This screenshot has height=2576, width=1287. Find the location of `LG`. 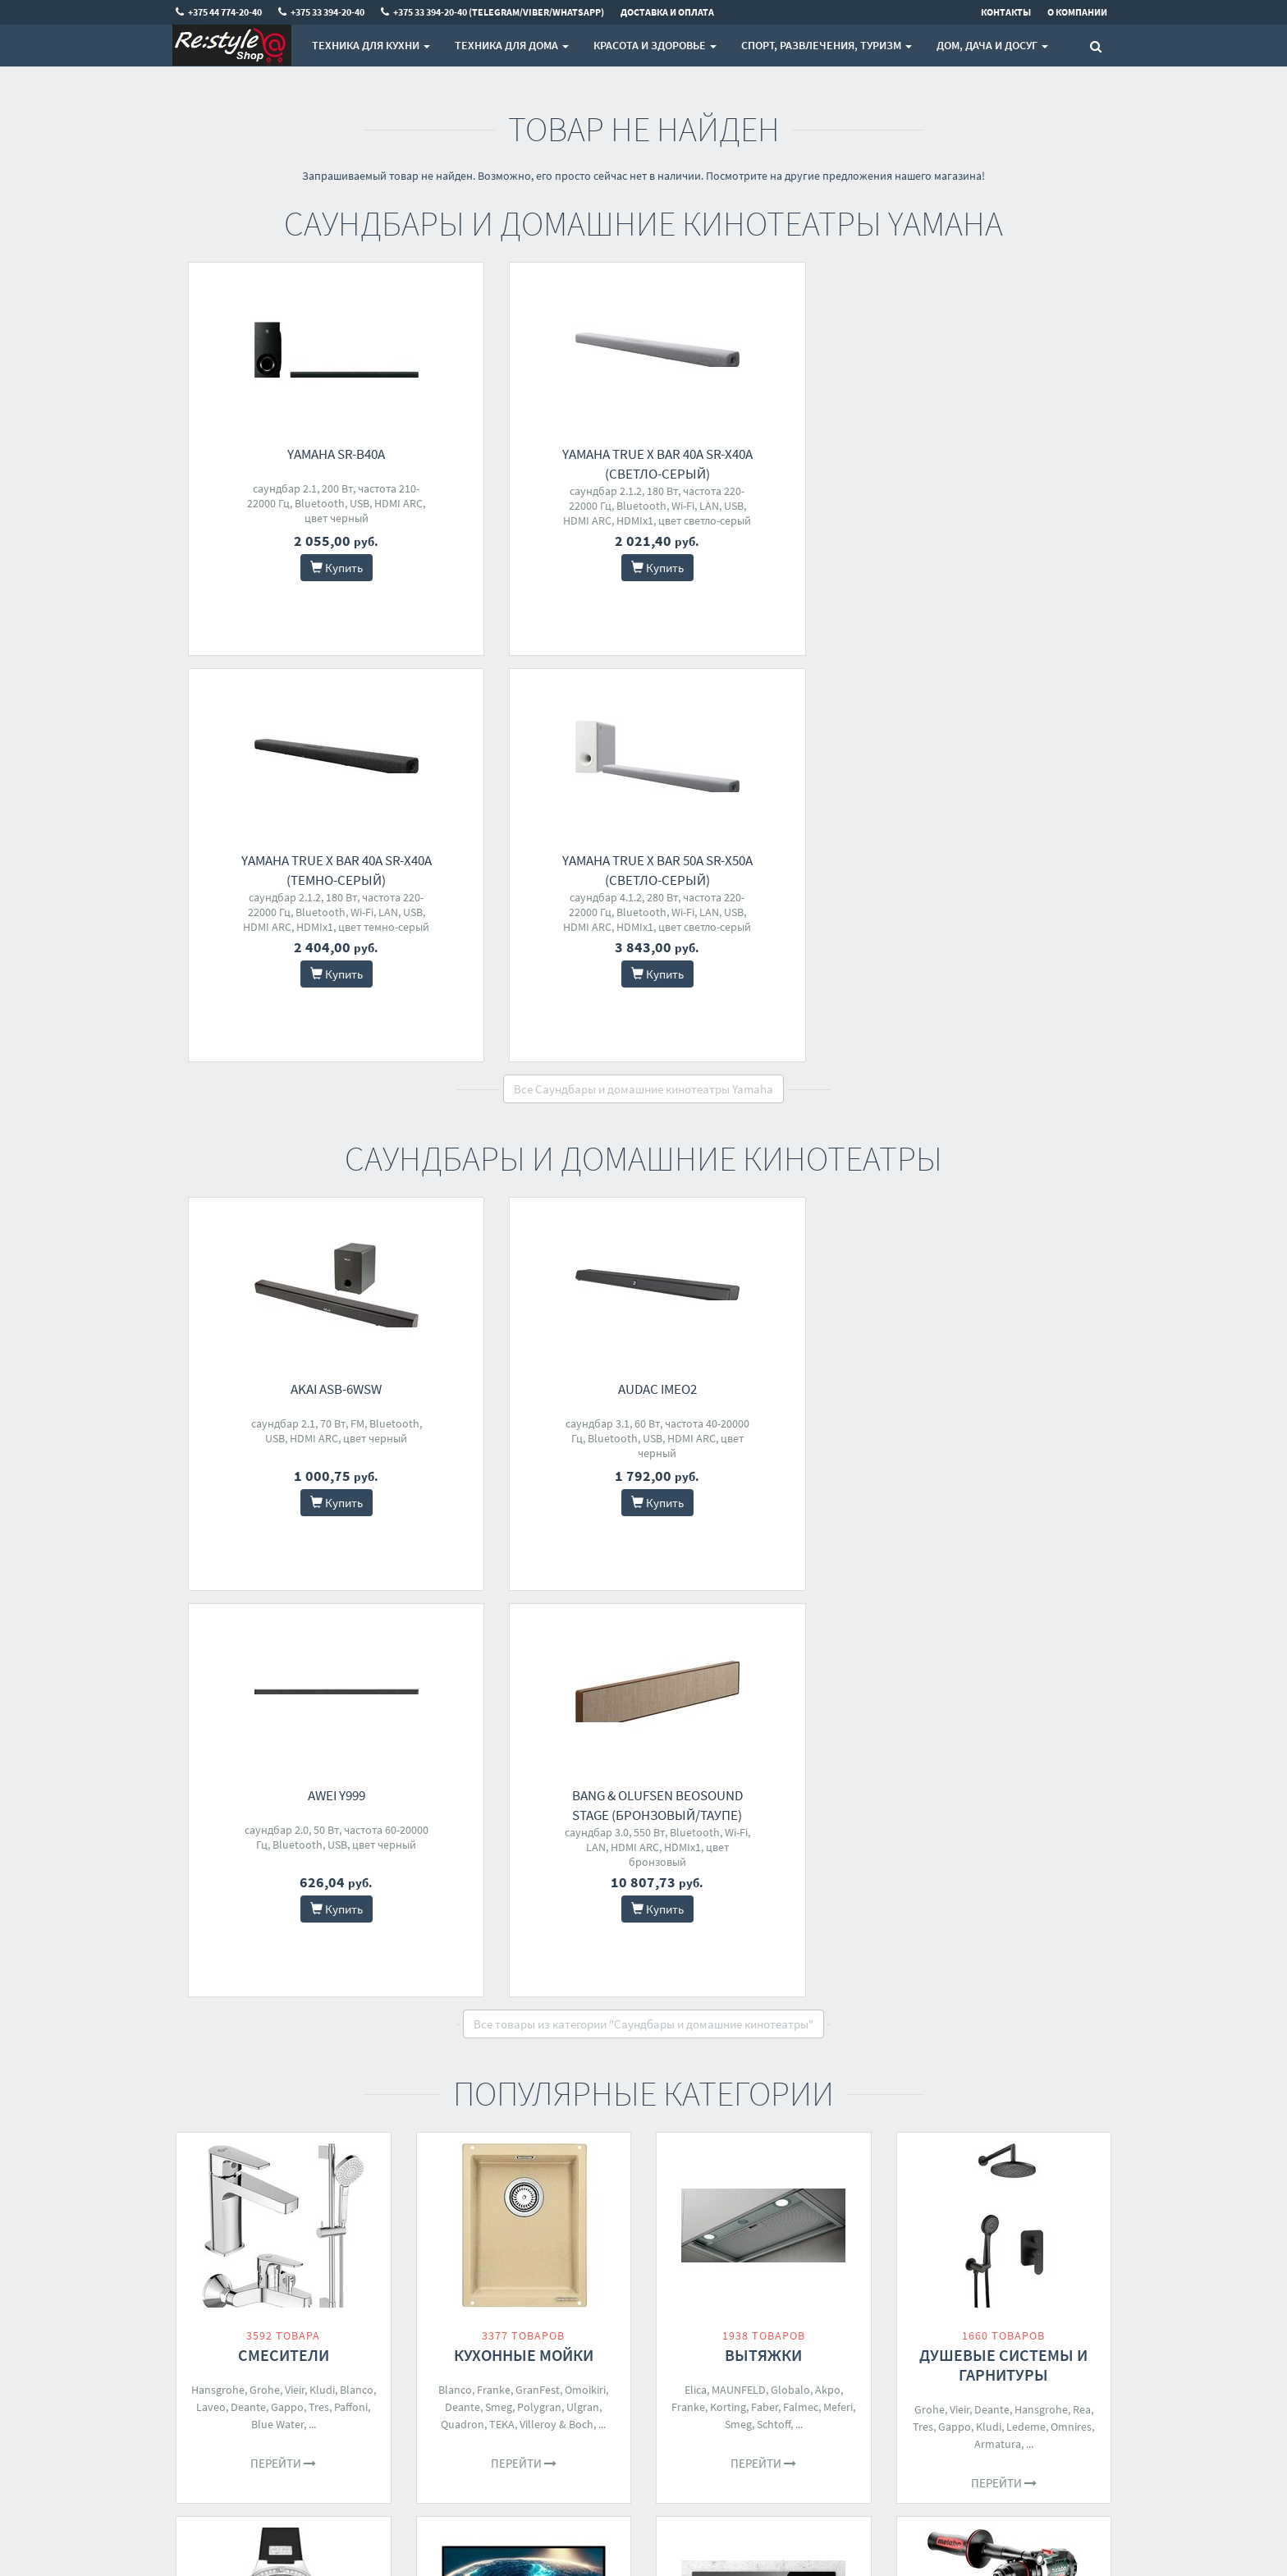

LG is located at coordinates (449, 1978).